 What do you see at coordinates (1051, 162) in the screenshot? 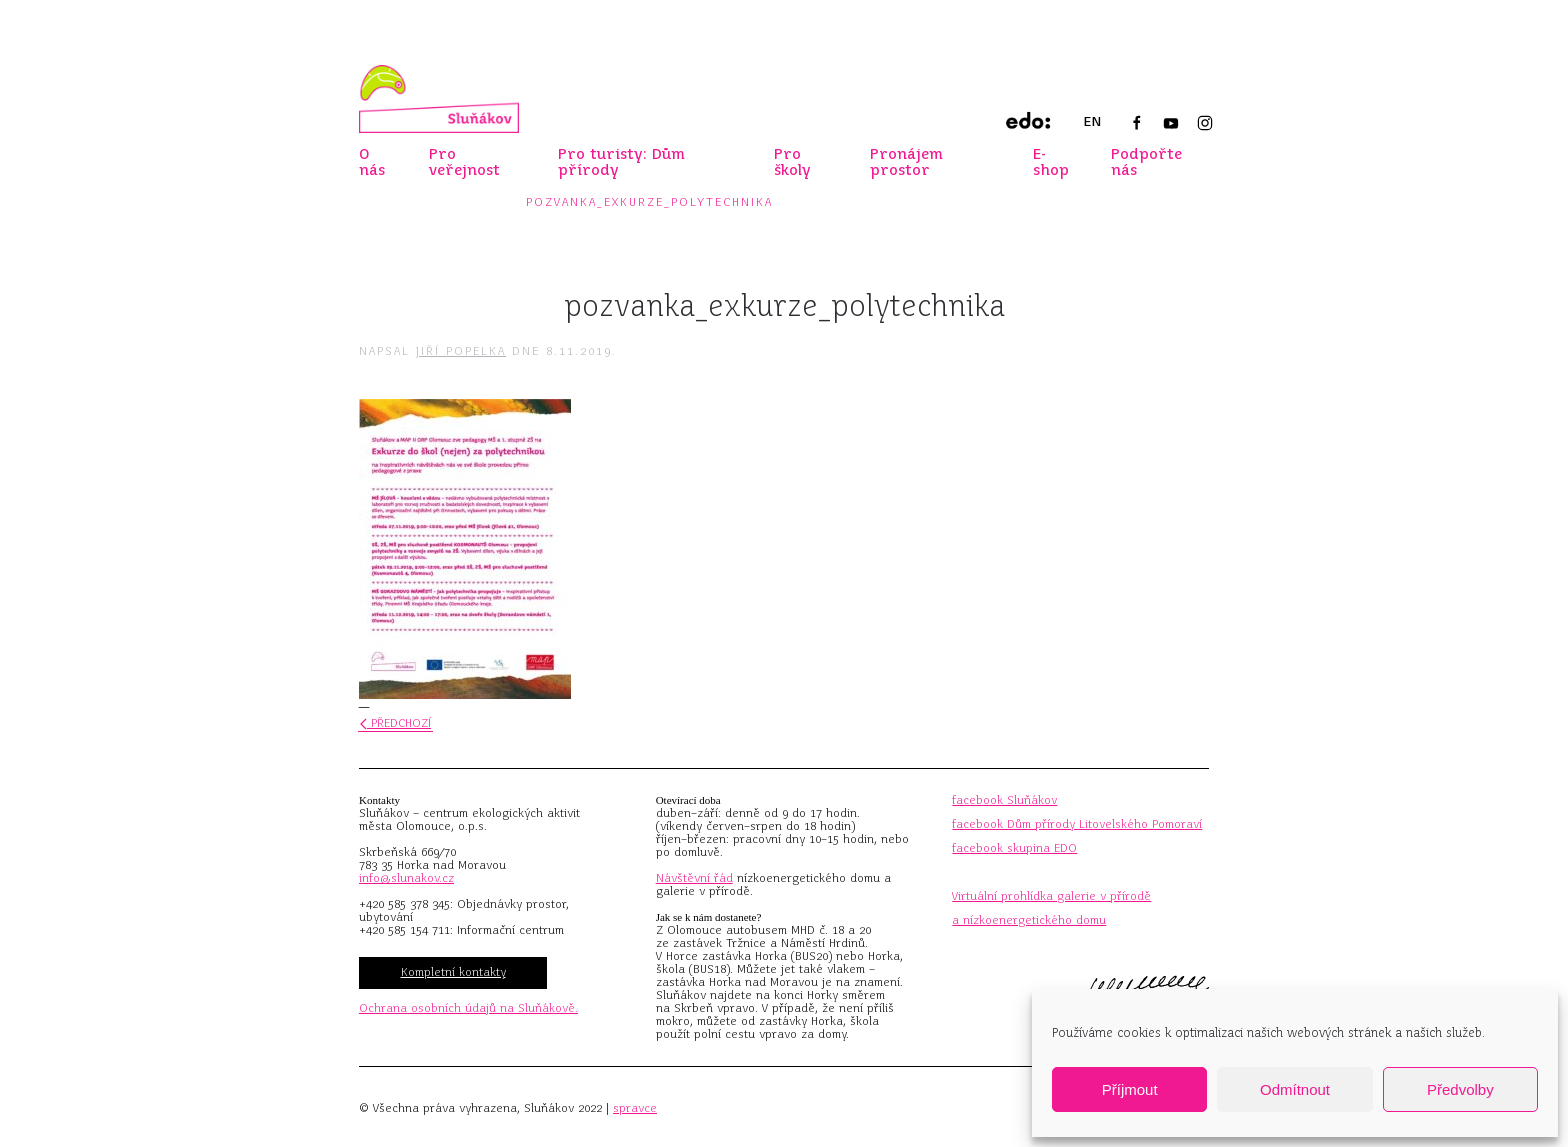
I see `E-shop` at bounding box center [1051, 162].